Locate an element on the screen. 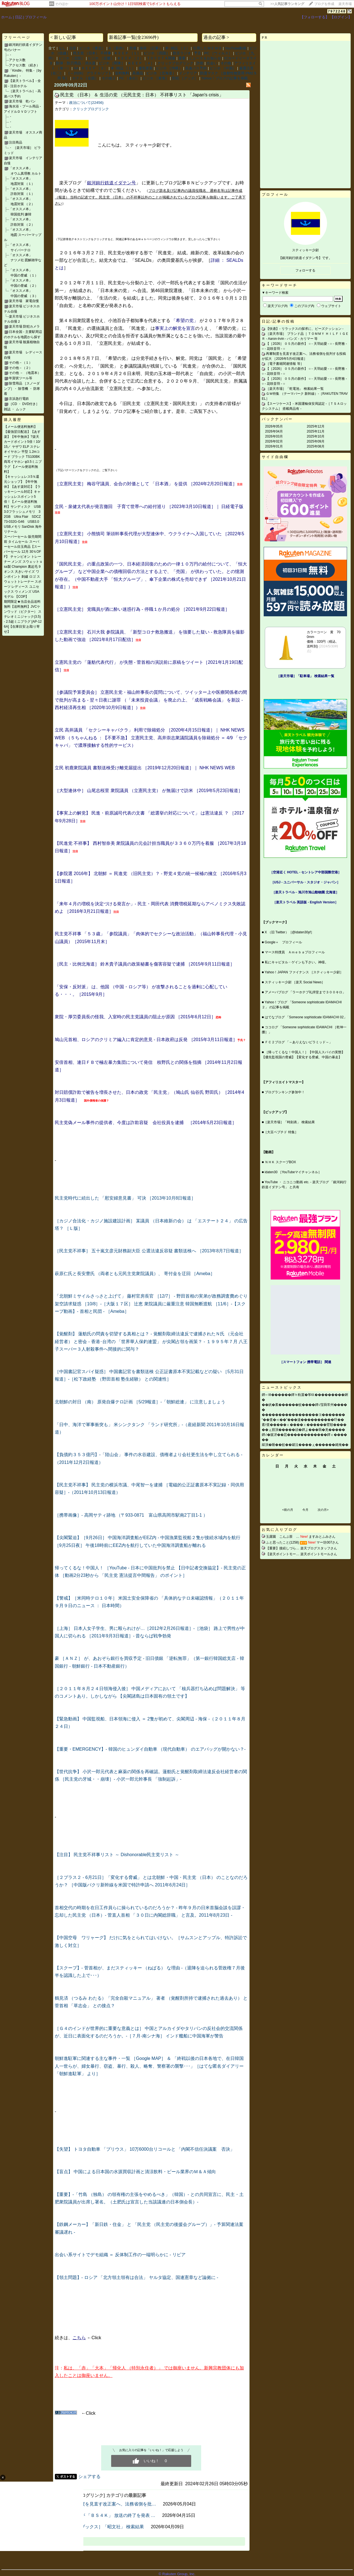 The image size is (354, 2576). 今月 is located at coordinates (305, 1509).